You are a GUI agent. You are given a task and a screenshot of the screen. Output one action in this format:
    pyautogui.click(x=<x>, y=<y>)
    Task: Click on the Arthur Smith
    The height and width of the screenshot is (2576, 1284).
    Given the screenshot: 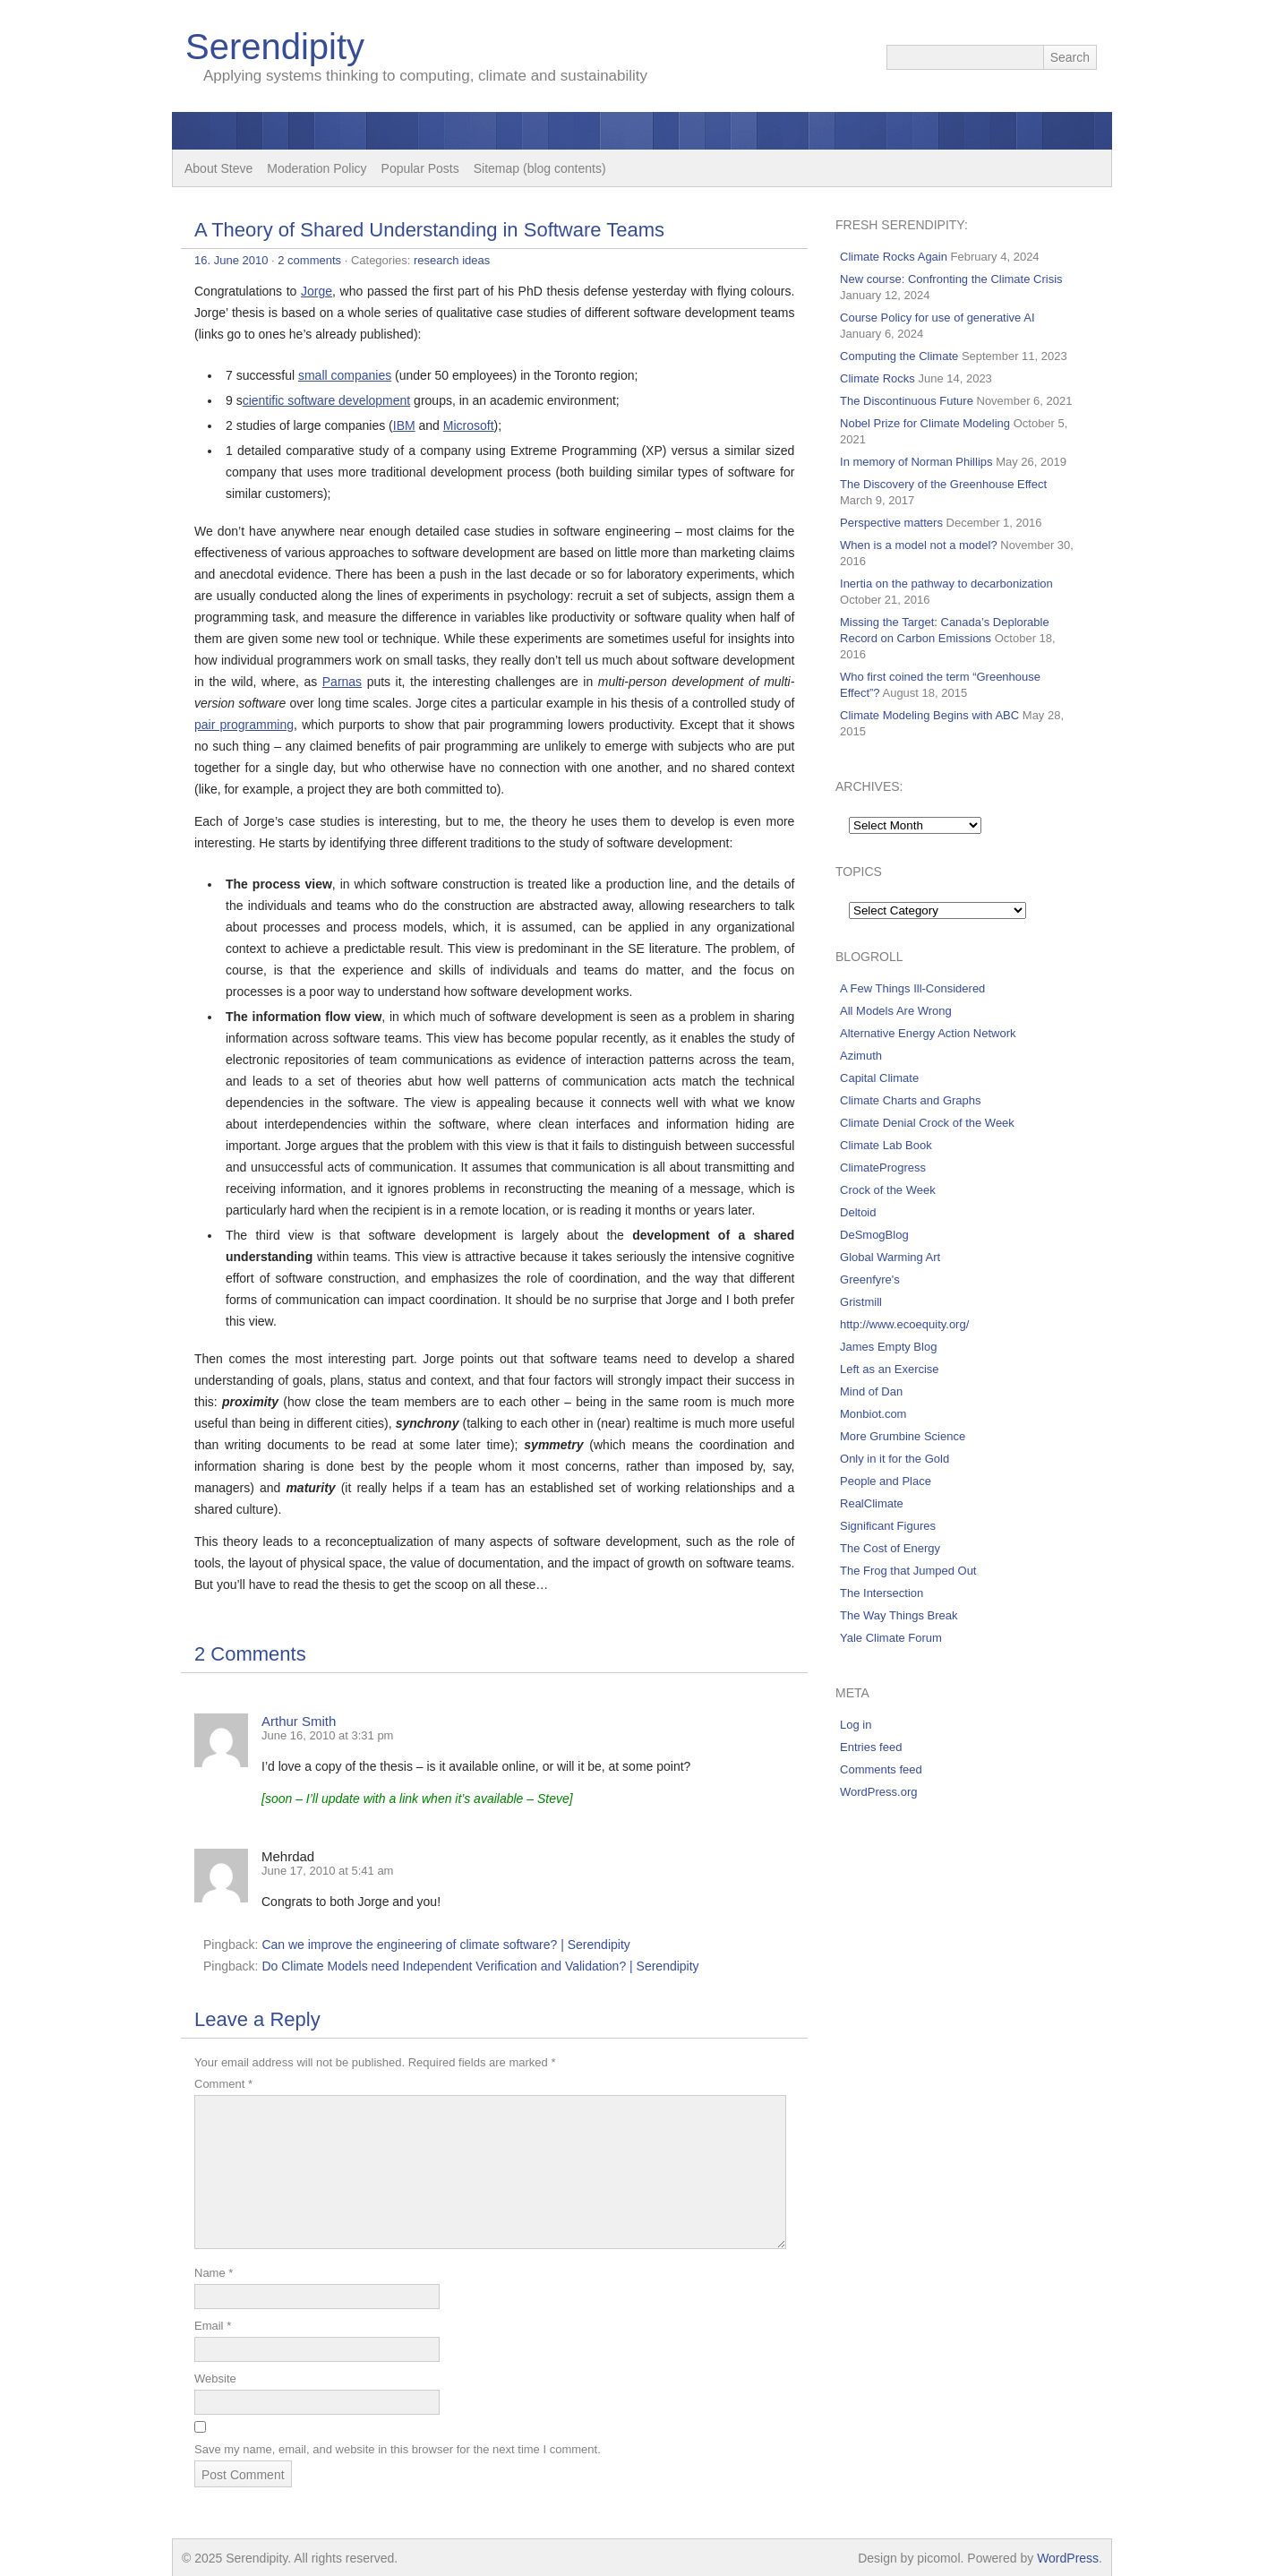 What is the action you would take?
    pyautogui.click(x=298, y=1721)
    